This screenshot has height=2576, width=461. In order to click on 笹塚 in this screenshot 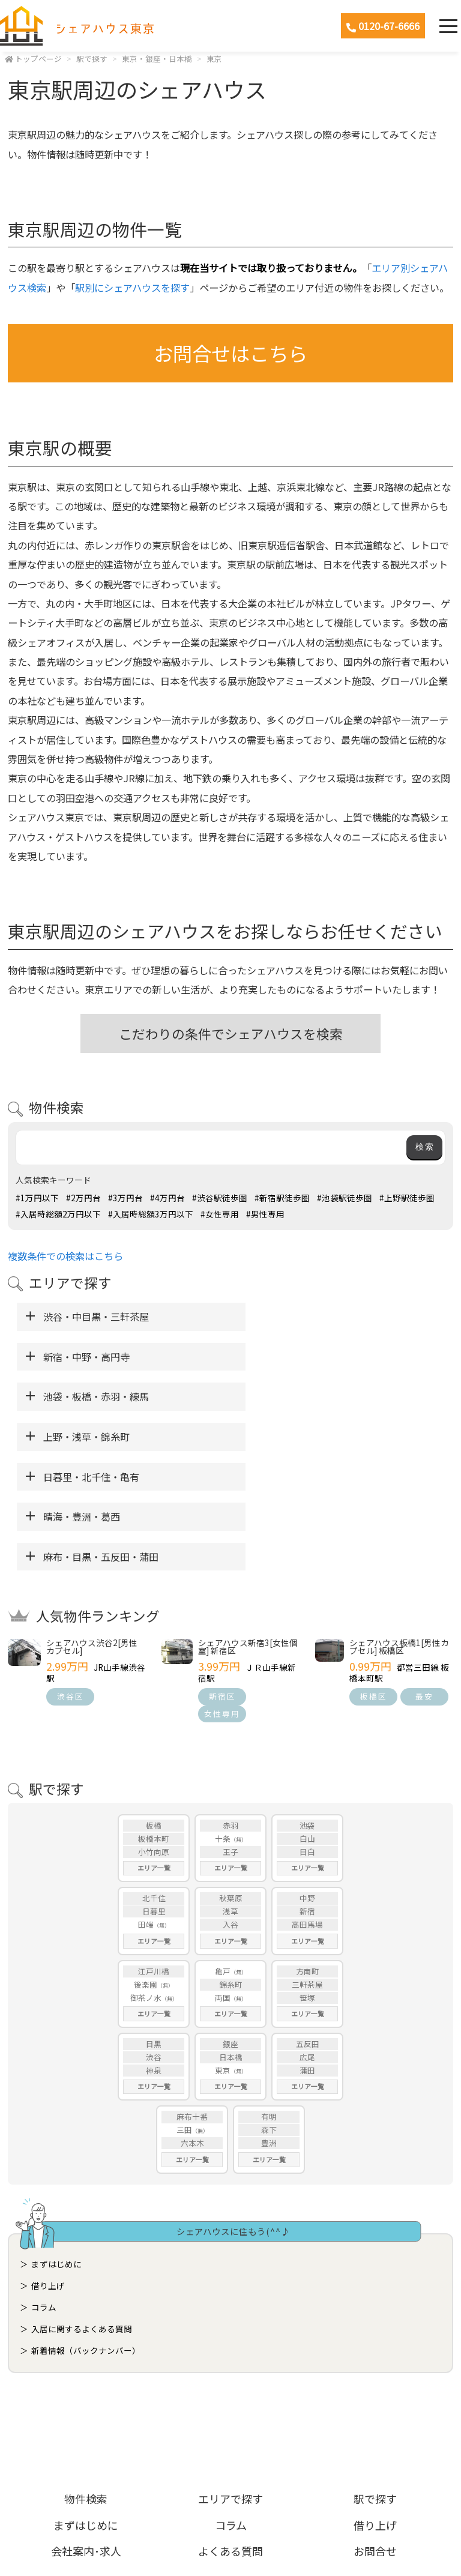, I will do `click(307, 1877)`.